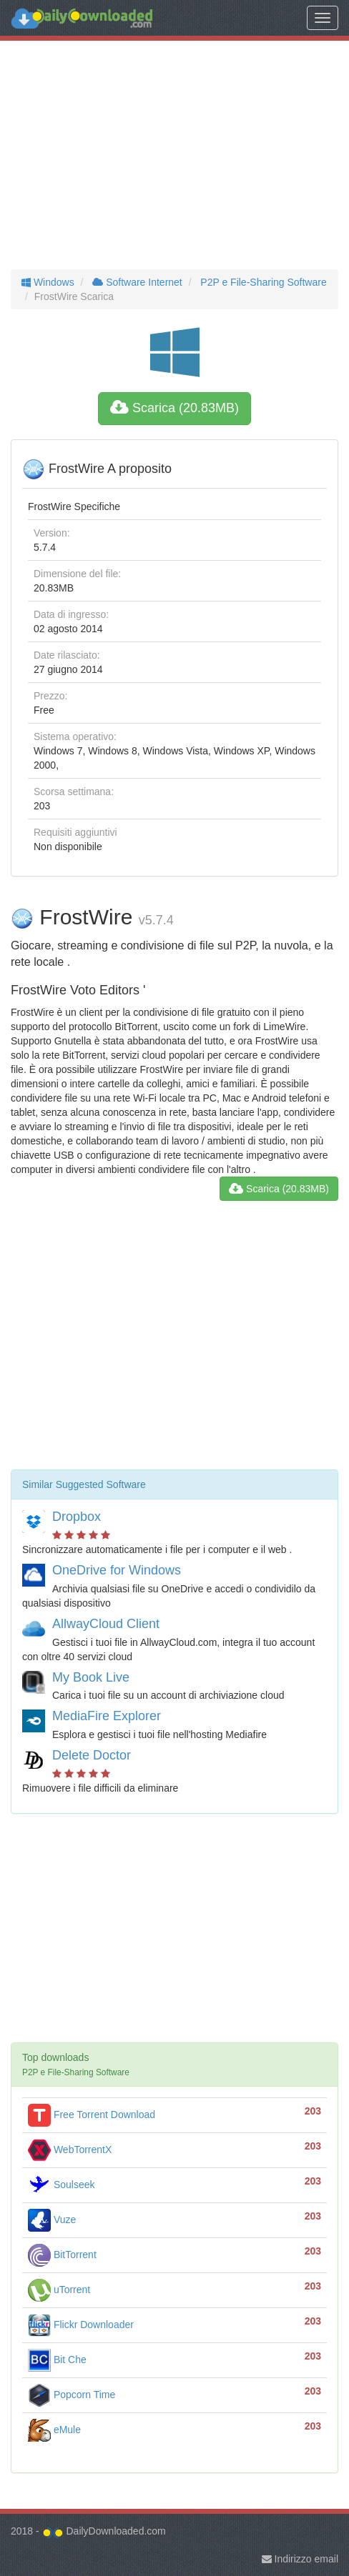 The width and height of the screenshot is (349, 2576). I want to click on Flickr Downloader, so click(81, 2324).